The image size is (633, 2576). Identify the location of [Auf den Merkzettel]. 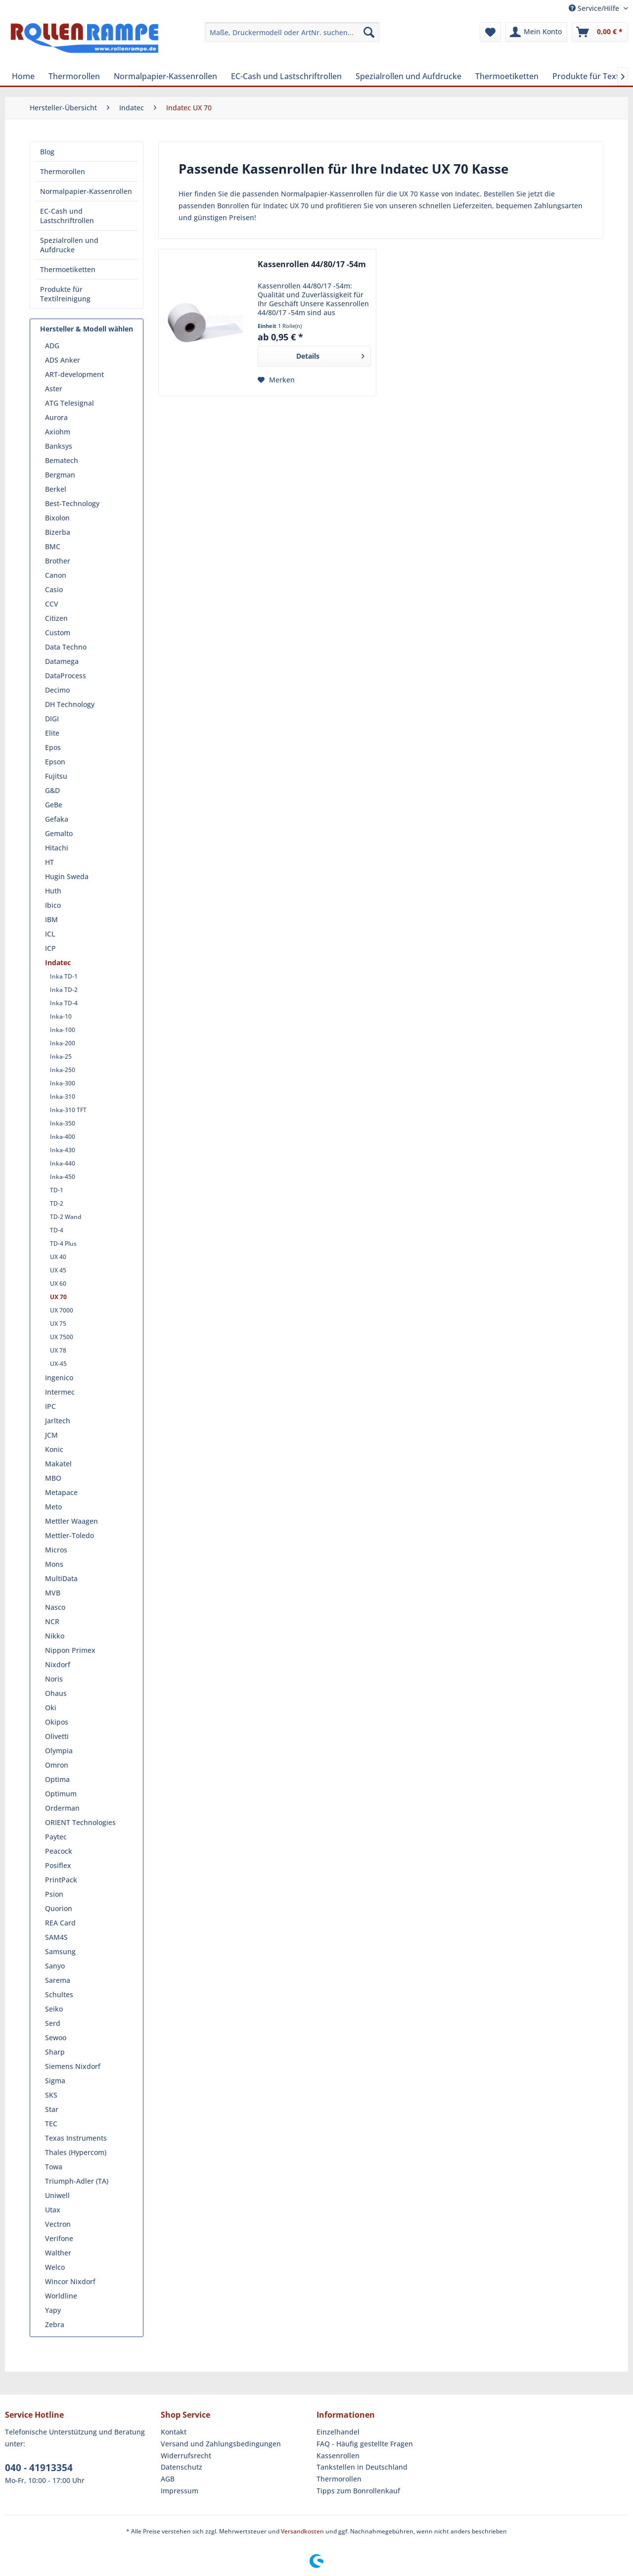
(276, 380).